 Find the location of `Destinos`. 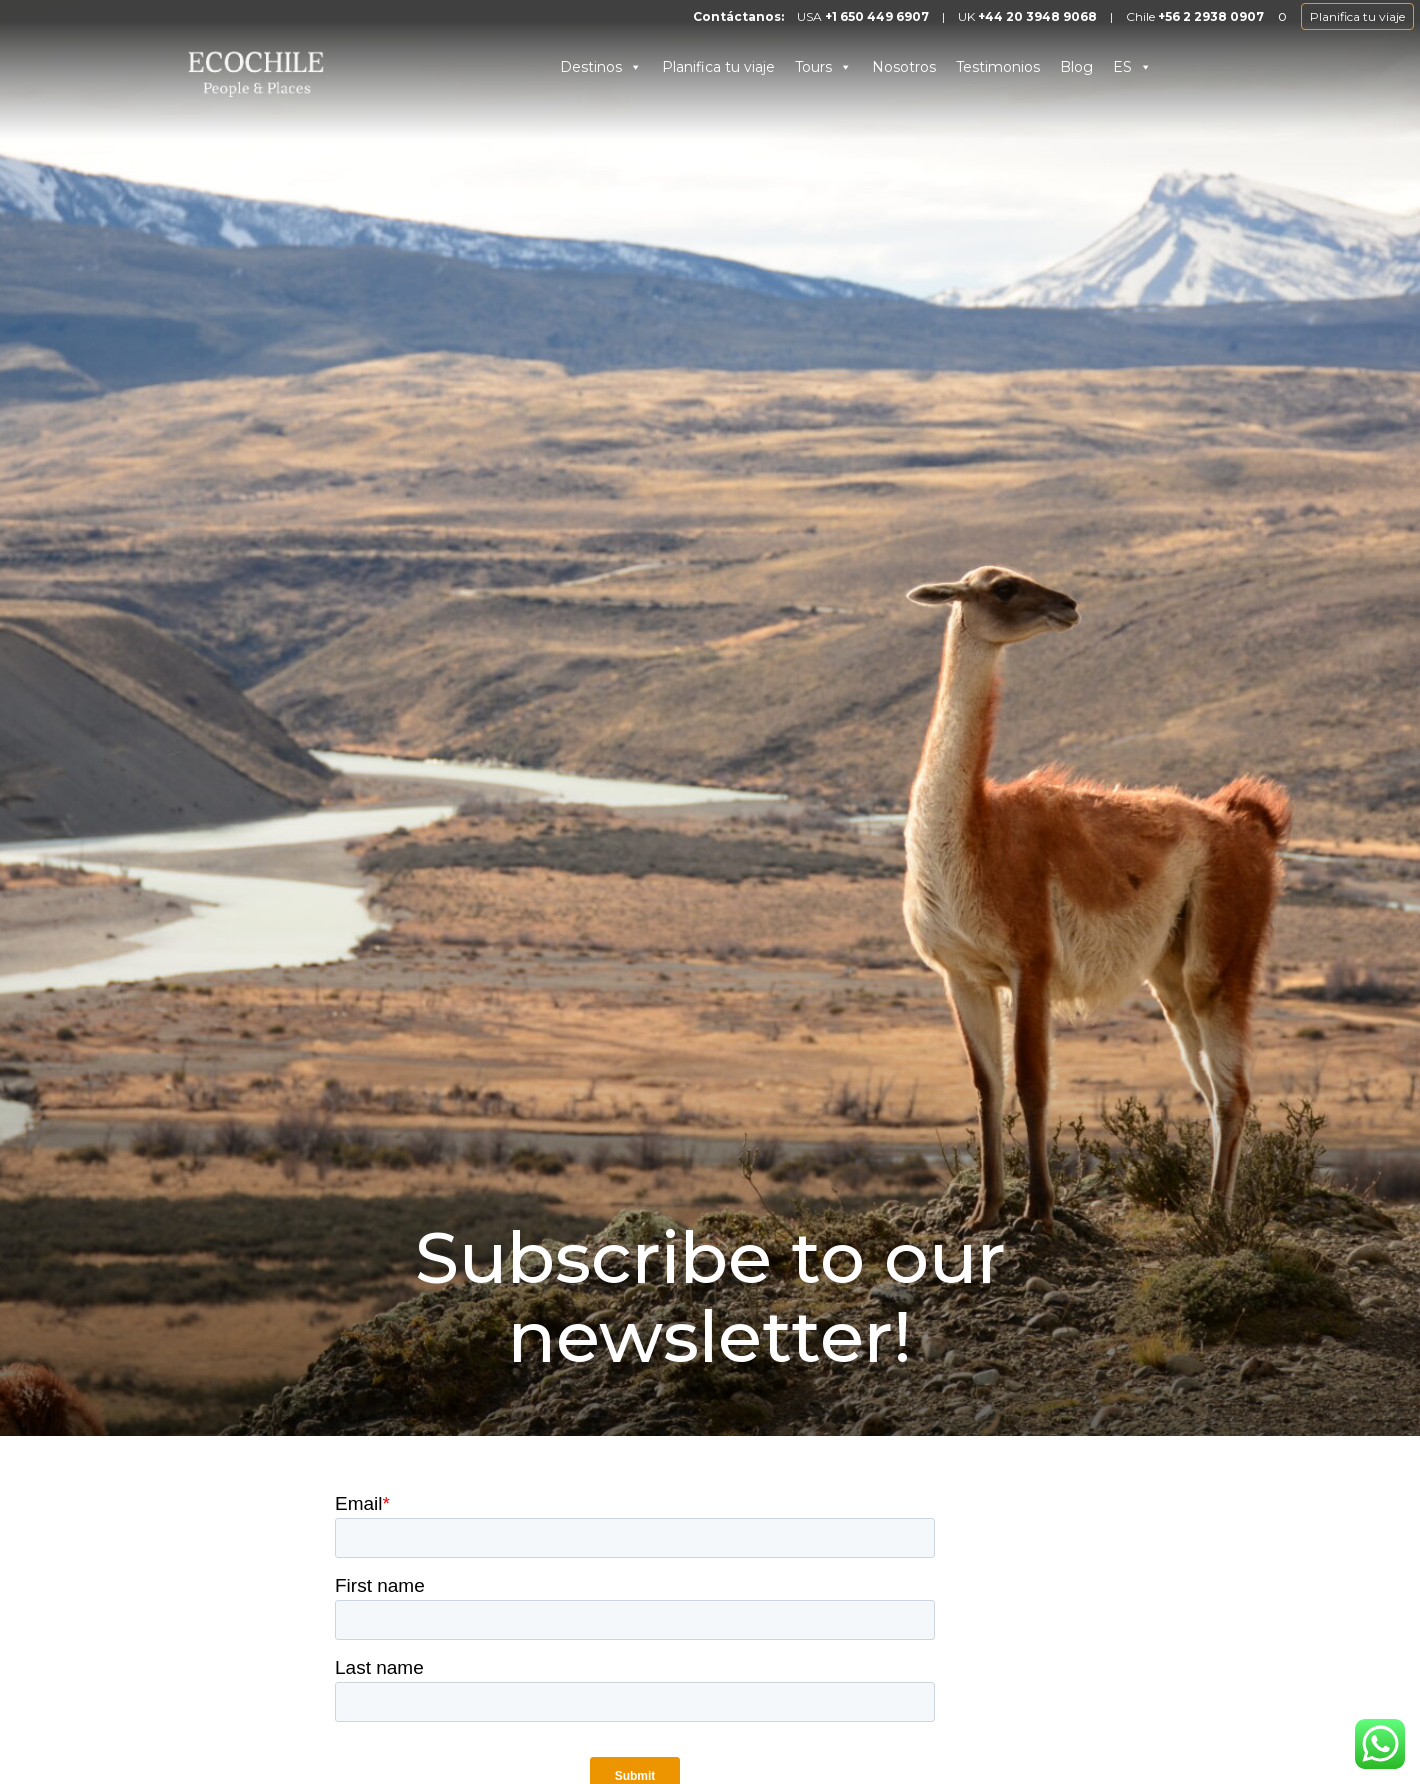

Destinos is located at coordinates (601, 67).